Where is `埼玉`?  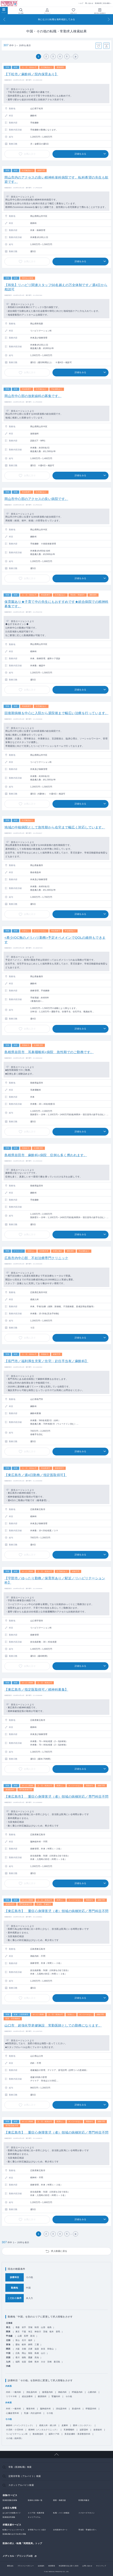
埼玉 is located at coordinates (30, 2331).